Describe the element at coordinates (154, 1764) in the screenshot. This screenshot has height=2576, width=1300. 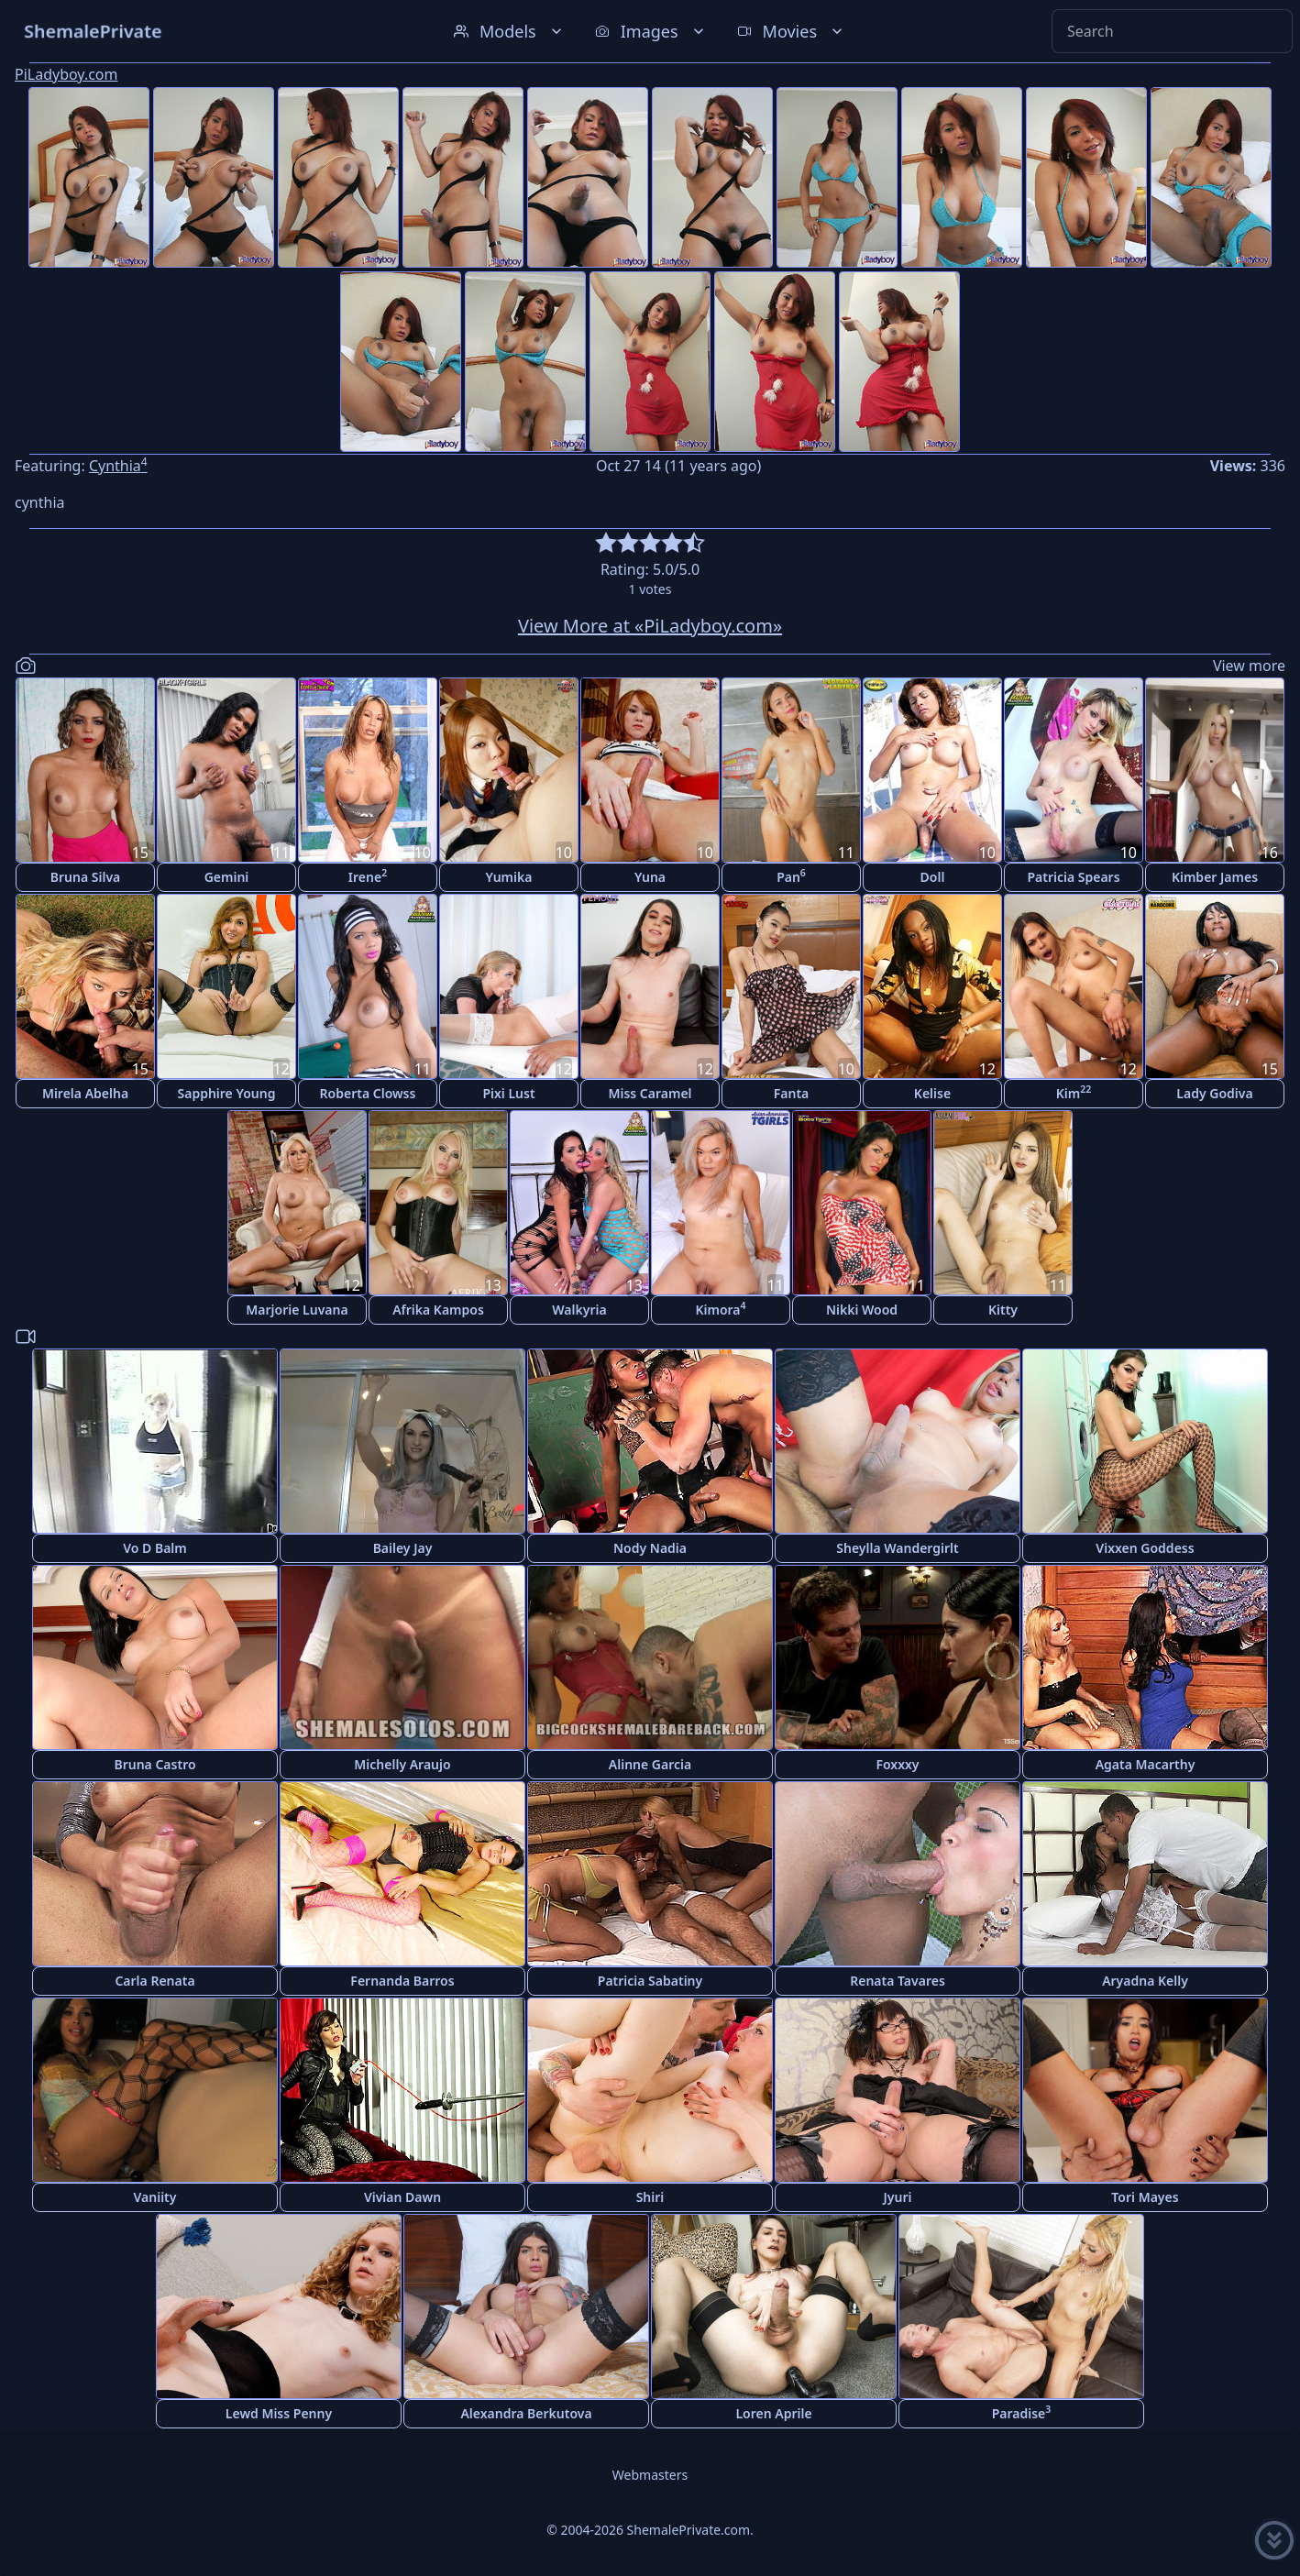
I see `Bruna Castro` at that location.